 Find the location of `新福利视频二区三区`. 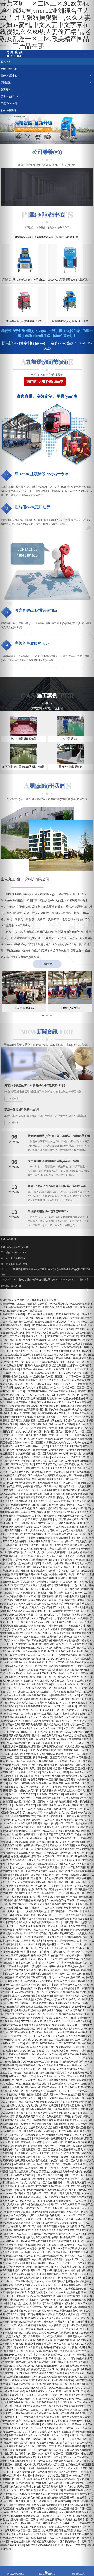

新福利视频二区三区 is located at coordinates (45, 1831).